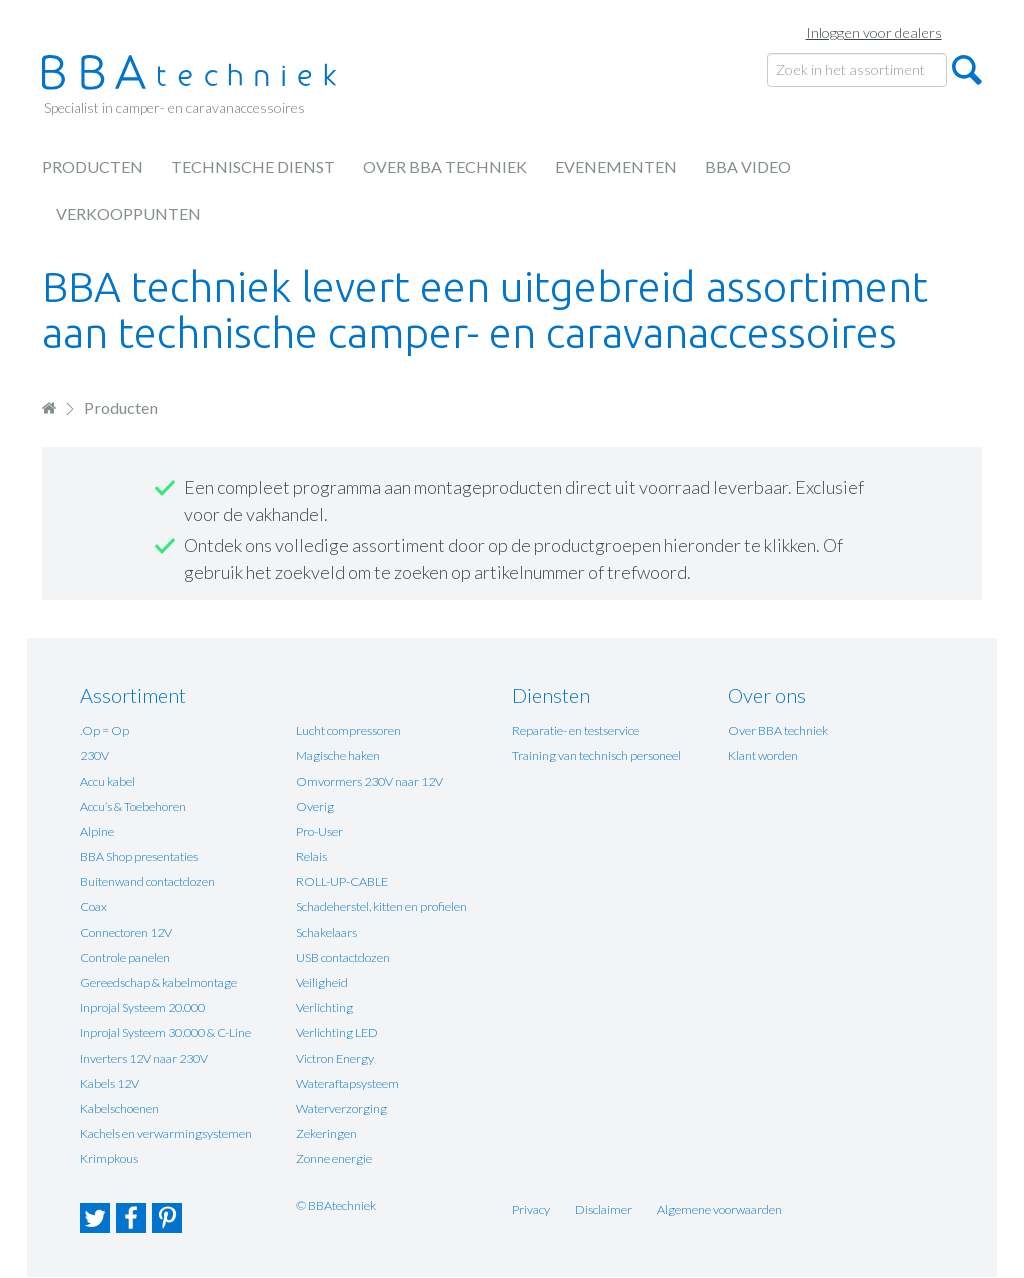  I want to click on Kachels en verwarmingsystemen, so click(166, 1133).